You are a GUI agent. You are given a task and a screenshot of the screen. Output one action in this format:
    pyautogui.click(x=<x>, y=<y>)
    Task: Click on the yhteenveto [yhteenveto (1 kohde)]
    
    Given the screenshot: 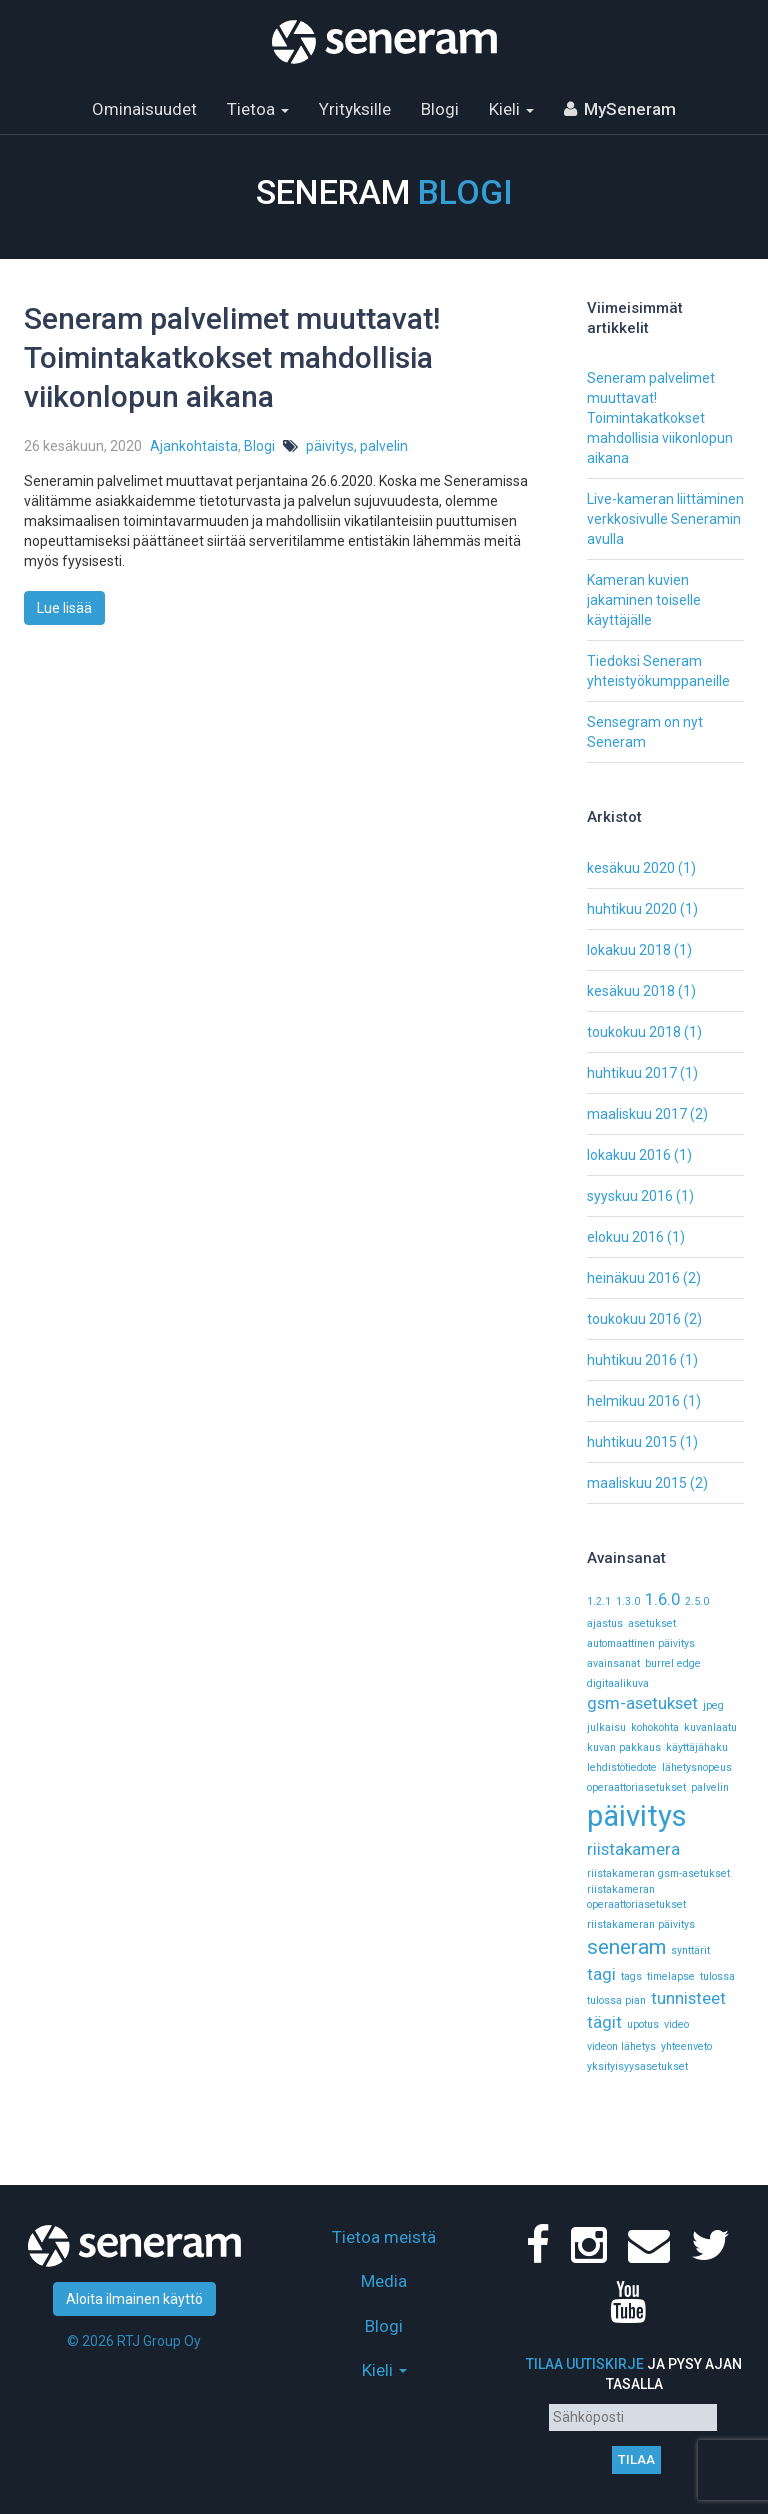 What is the action you would take?
    pyautogui.click(x=686, y=2046)
    